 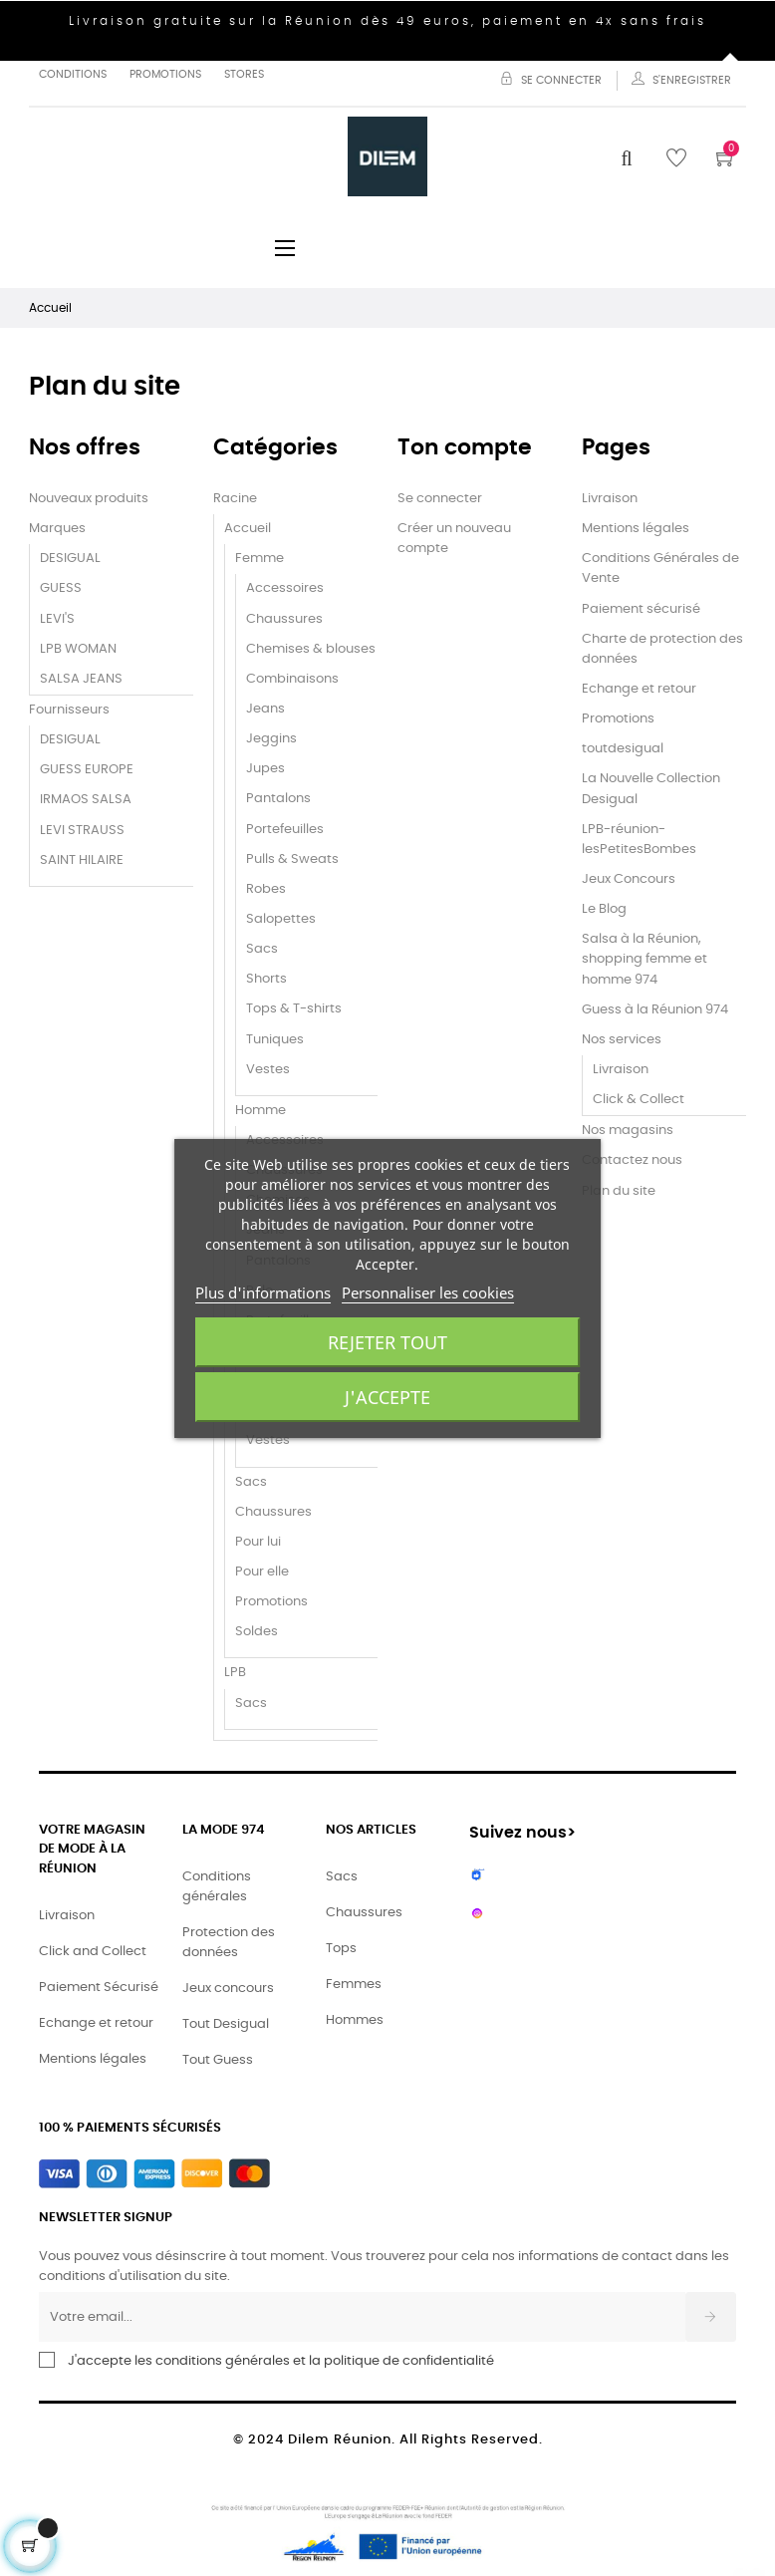 What do you see at coordinates (635, 528) in the screenshot?
I see `Mentions légales` at bounding box center [635, 528].